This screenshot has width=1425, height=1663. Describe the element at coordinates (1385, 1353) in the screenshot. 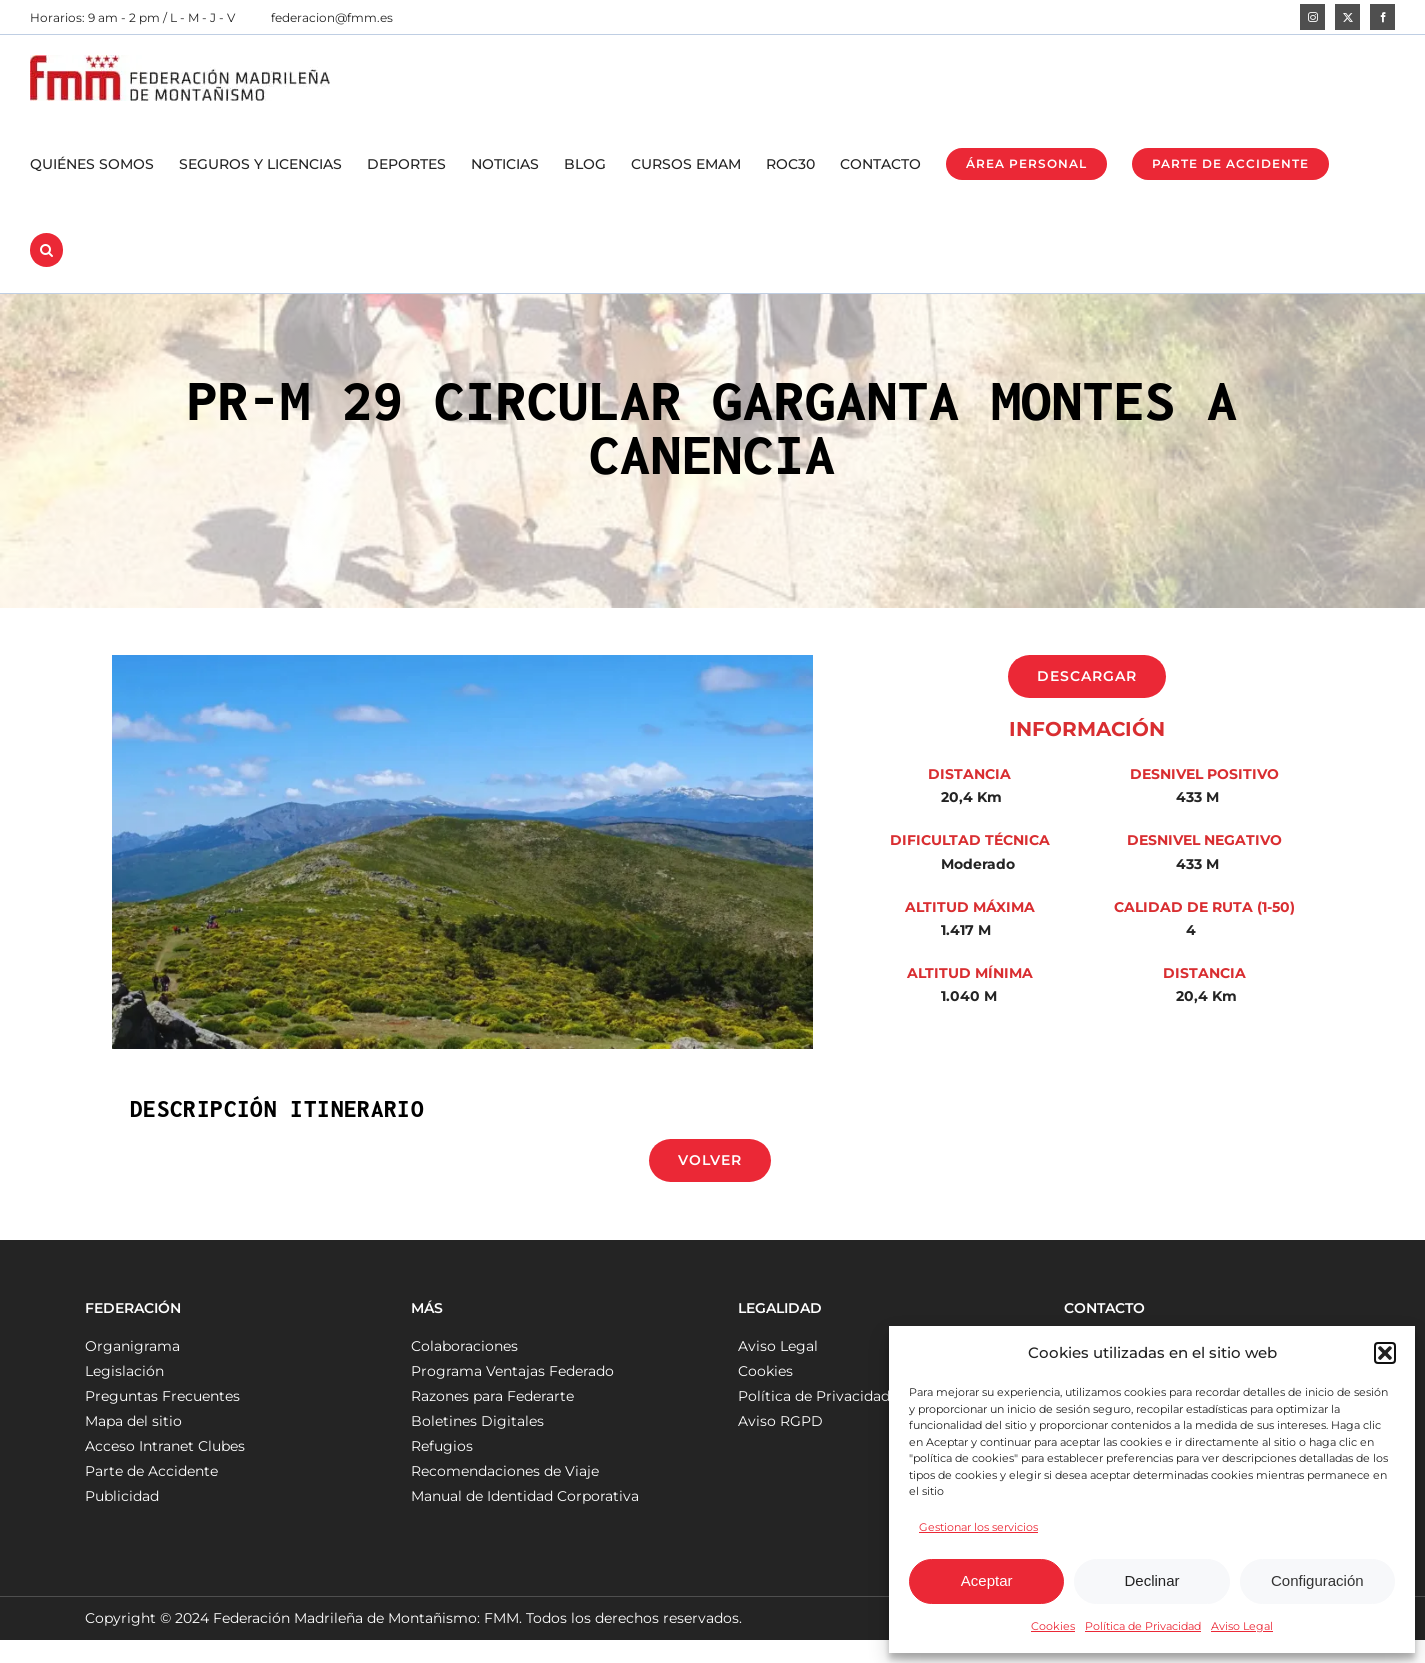

I see `[button]` at that location.